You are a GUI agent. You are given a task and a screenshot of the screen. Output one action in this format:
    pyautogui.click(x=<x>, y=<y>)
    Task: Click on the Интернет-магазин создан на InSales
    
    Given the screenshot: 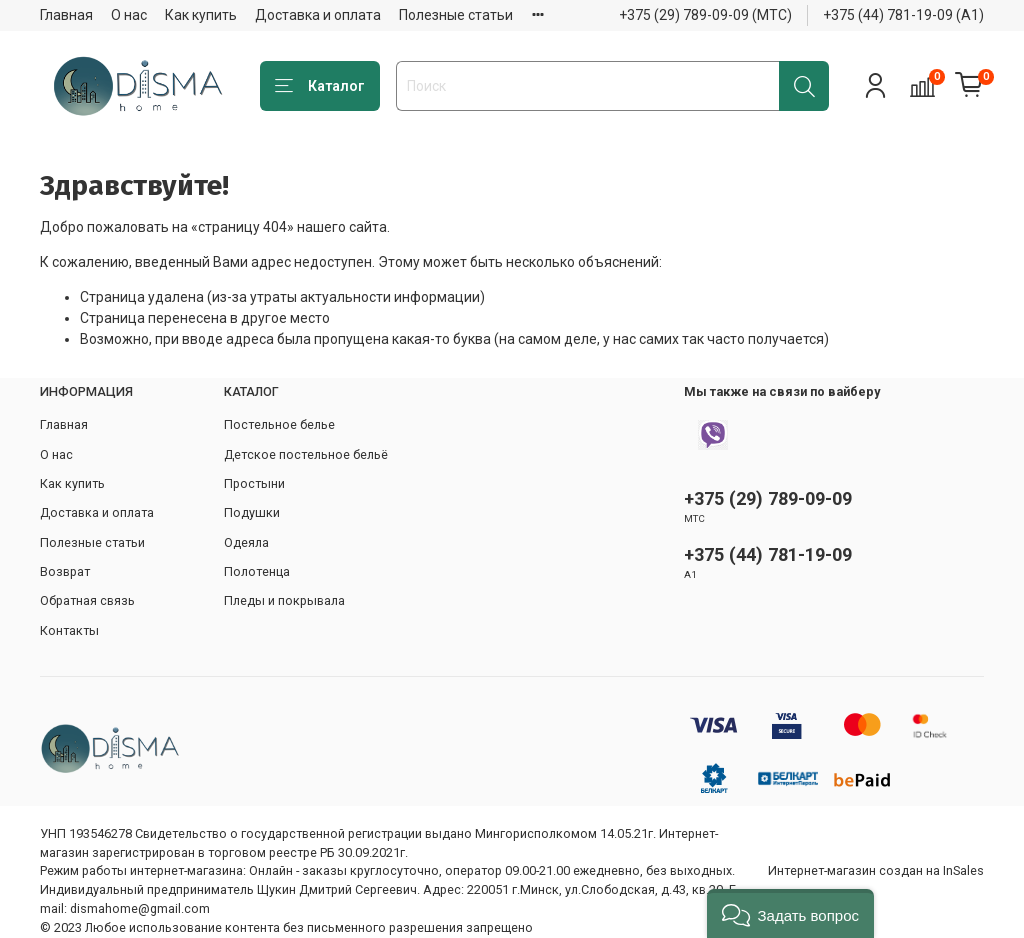 What is the action you would take?
    pyautogui.click(x=876, y=870)
    